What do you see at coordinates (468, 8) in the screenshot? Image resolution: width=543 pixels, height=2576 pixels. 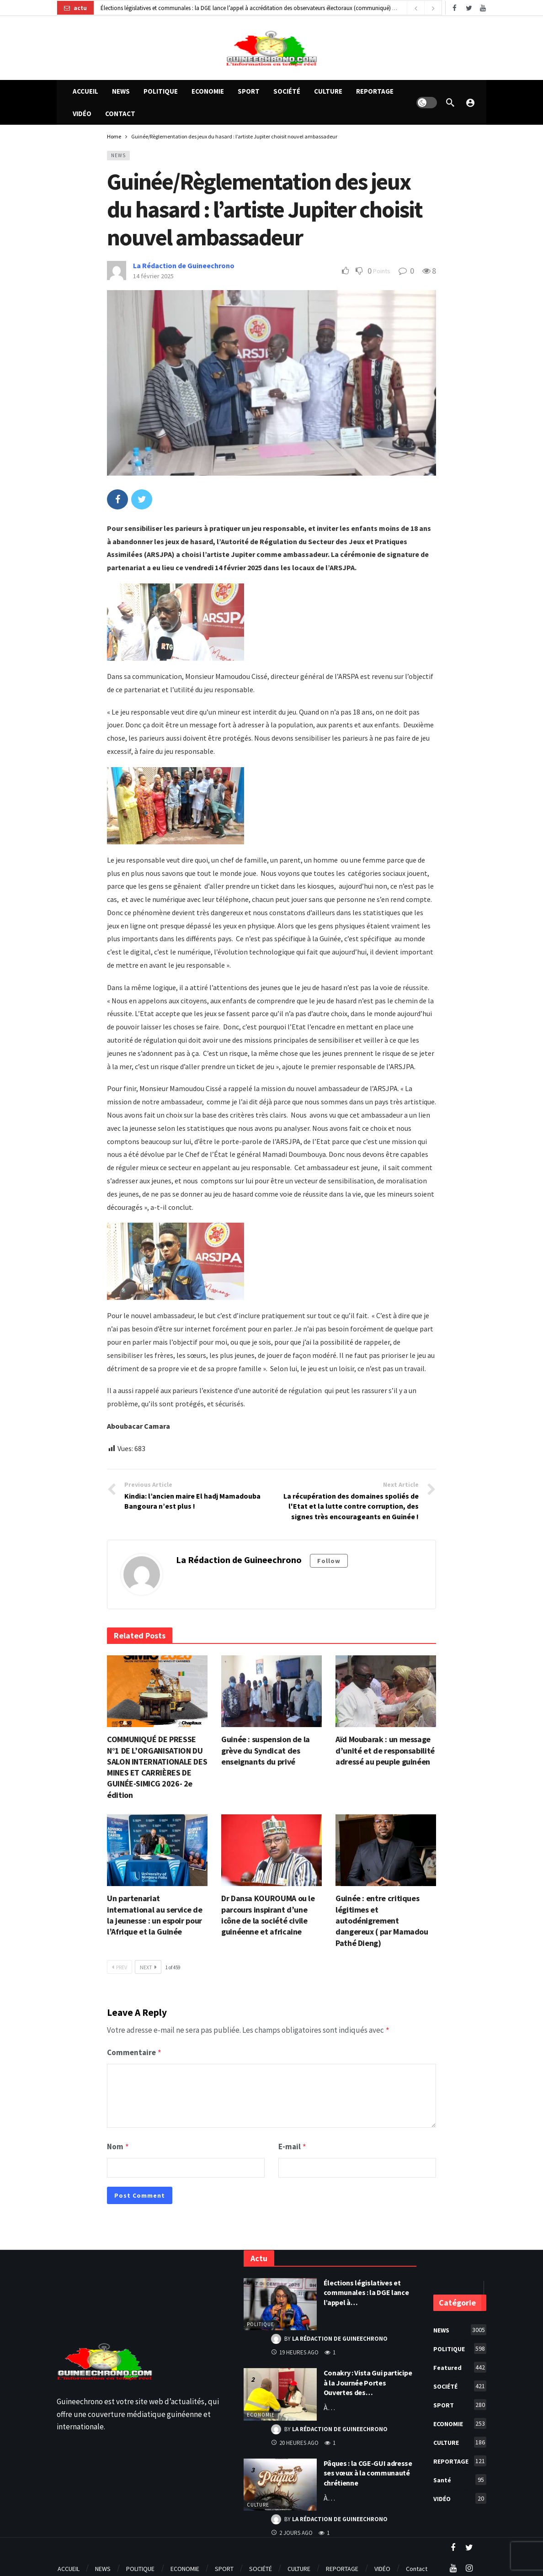 I see `[Twitter]` at bounding box center [468, 8].